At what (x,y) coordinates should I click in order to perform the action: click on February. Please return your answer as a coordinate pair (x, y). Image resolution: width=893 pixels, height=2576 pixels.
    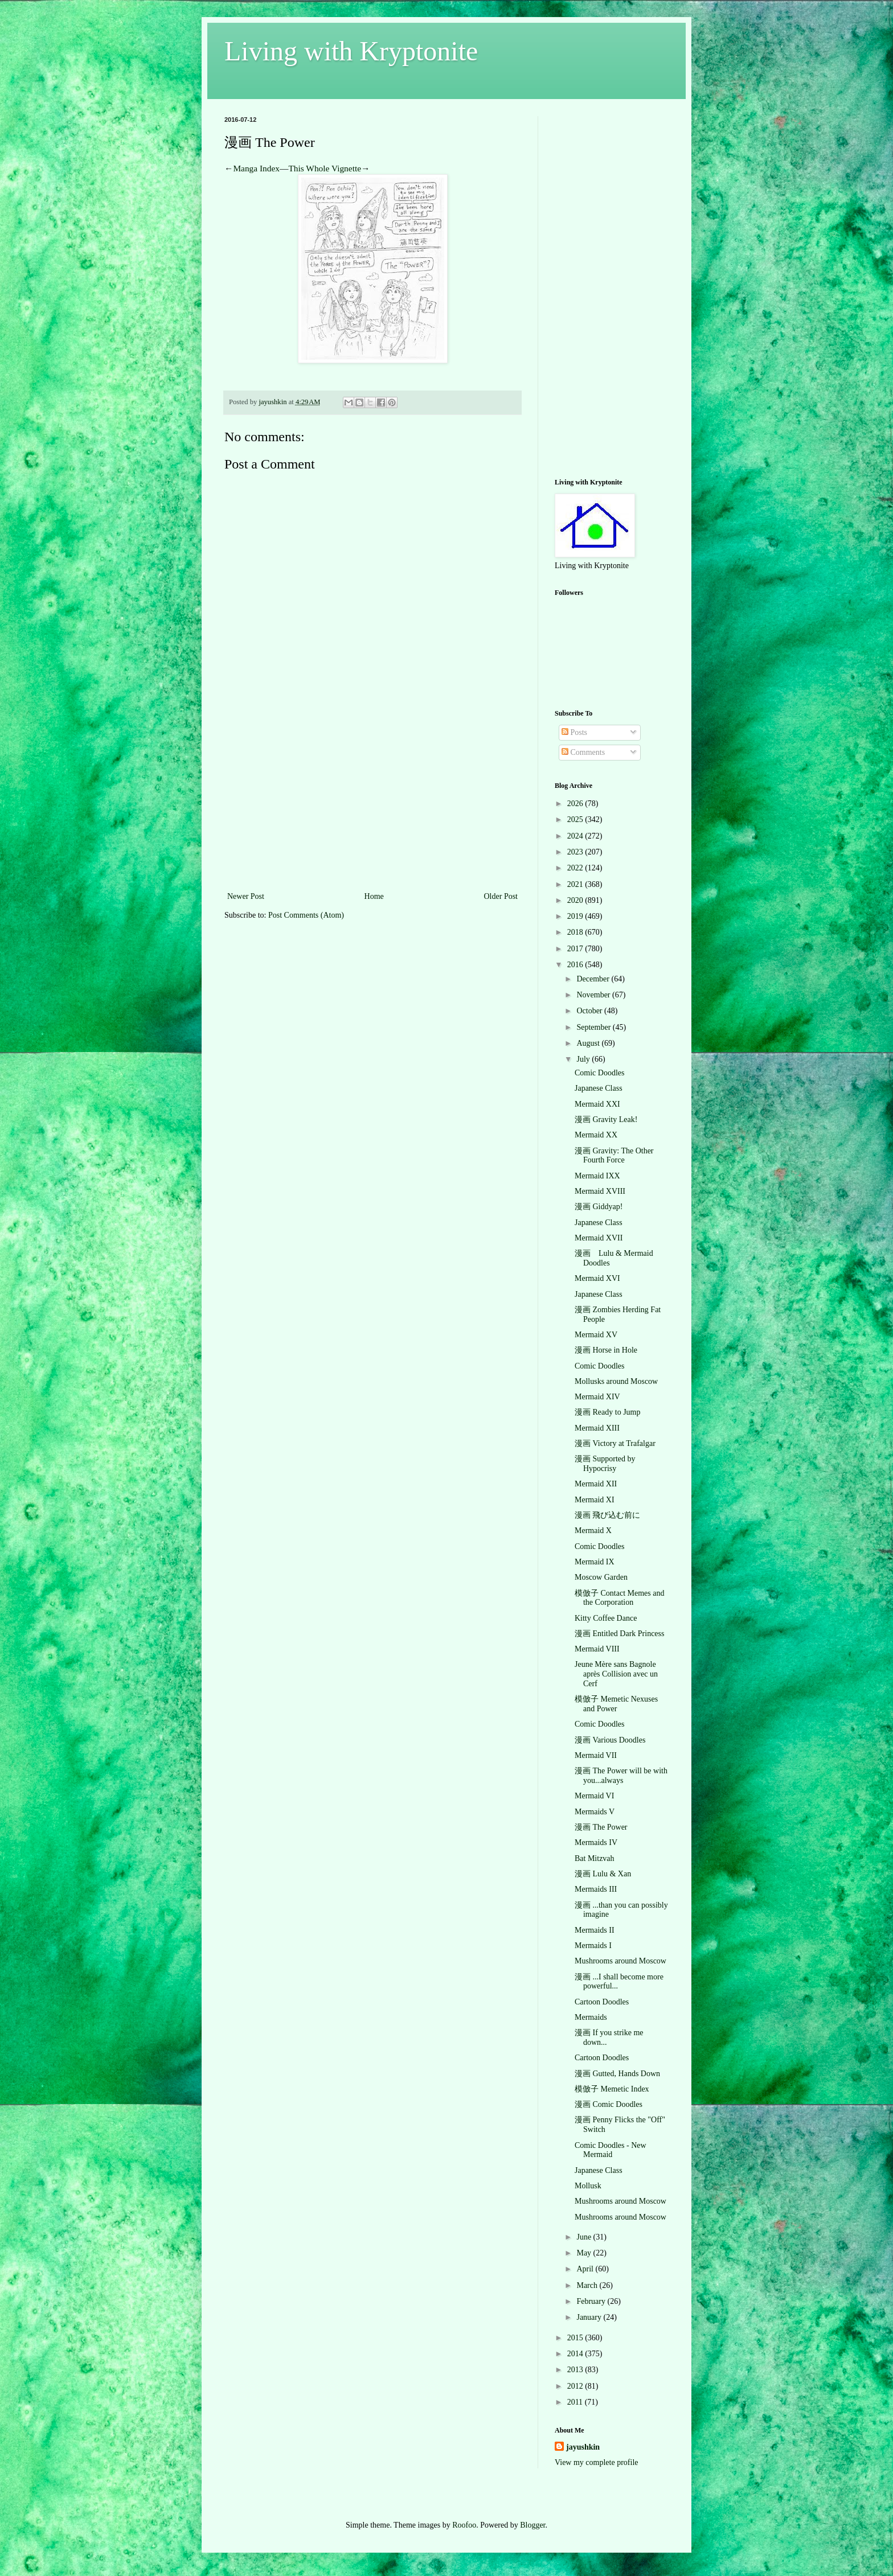
    Looking at the image, I should click on (591, 2301).